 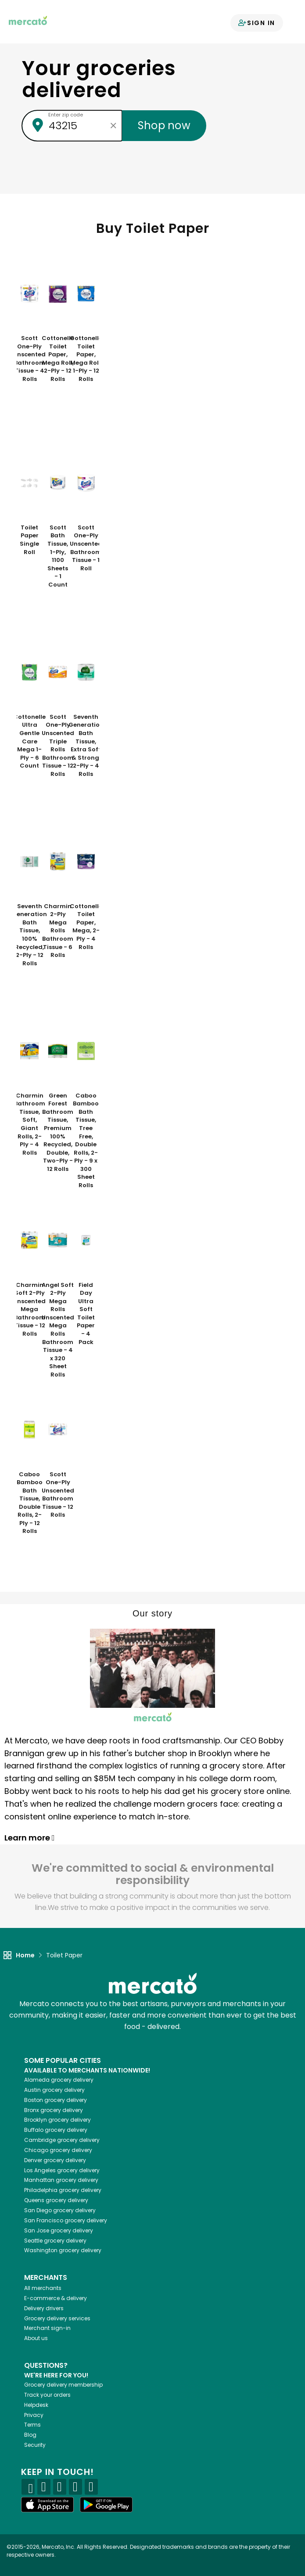 I want to click on Sign in, so click(x=256, y=22).